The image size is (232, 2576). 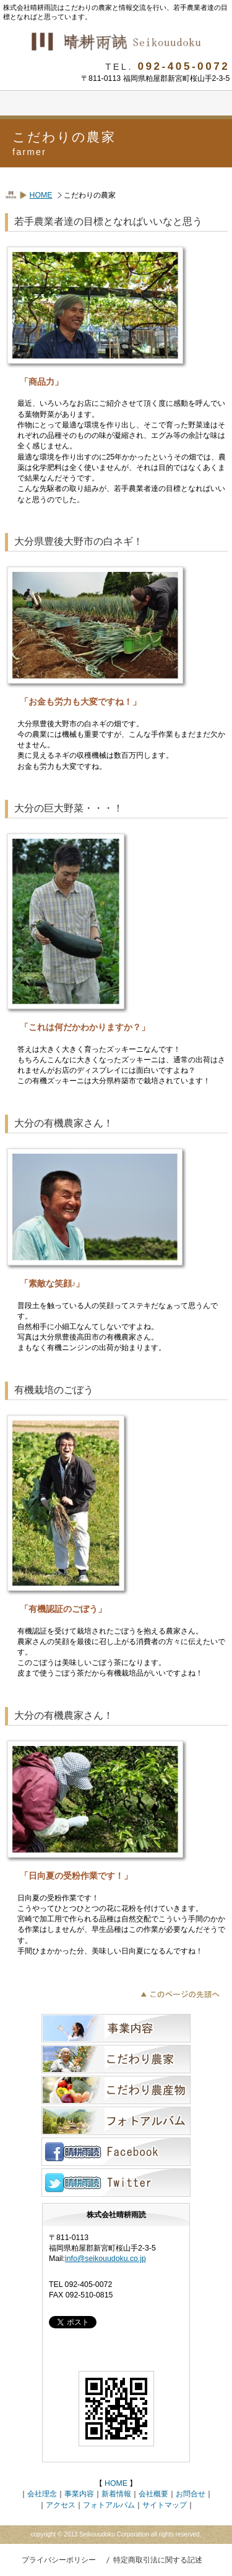 I want to click on こだわりの農家, so click(x=116, y=2059).